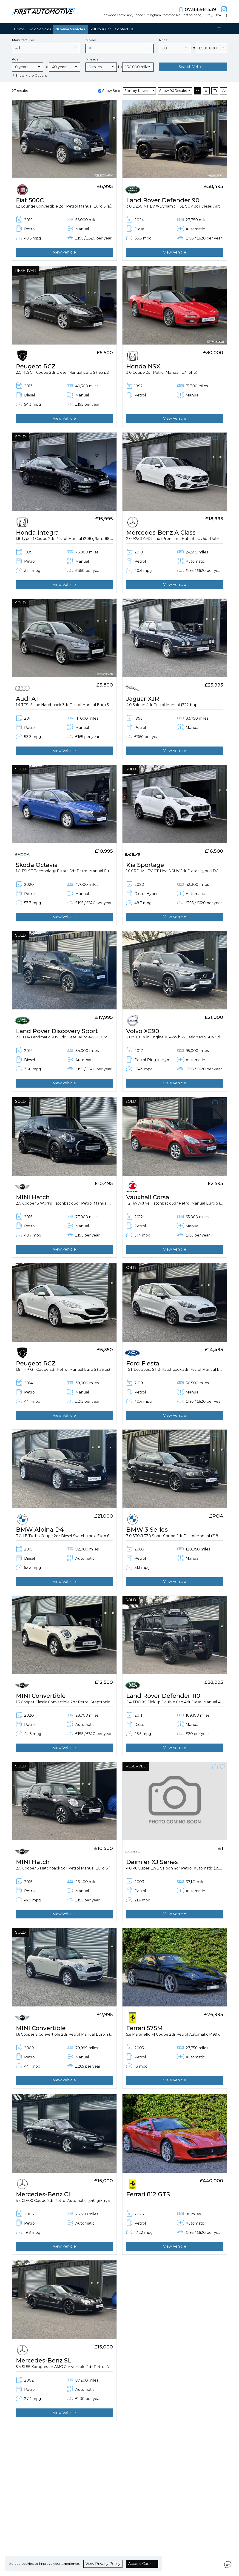 The width and height of the screenshot is (239, 2576). What do you see at coordinates (142, 2564) in the screenshot?
I see `Accept Cookies` at bounding box center [142, 2564].